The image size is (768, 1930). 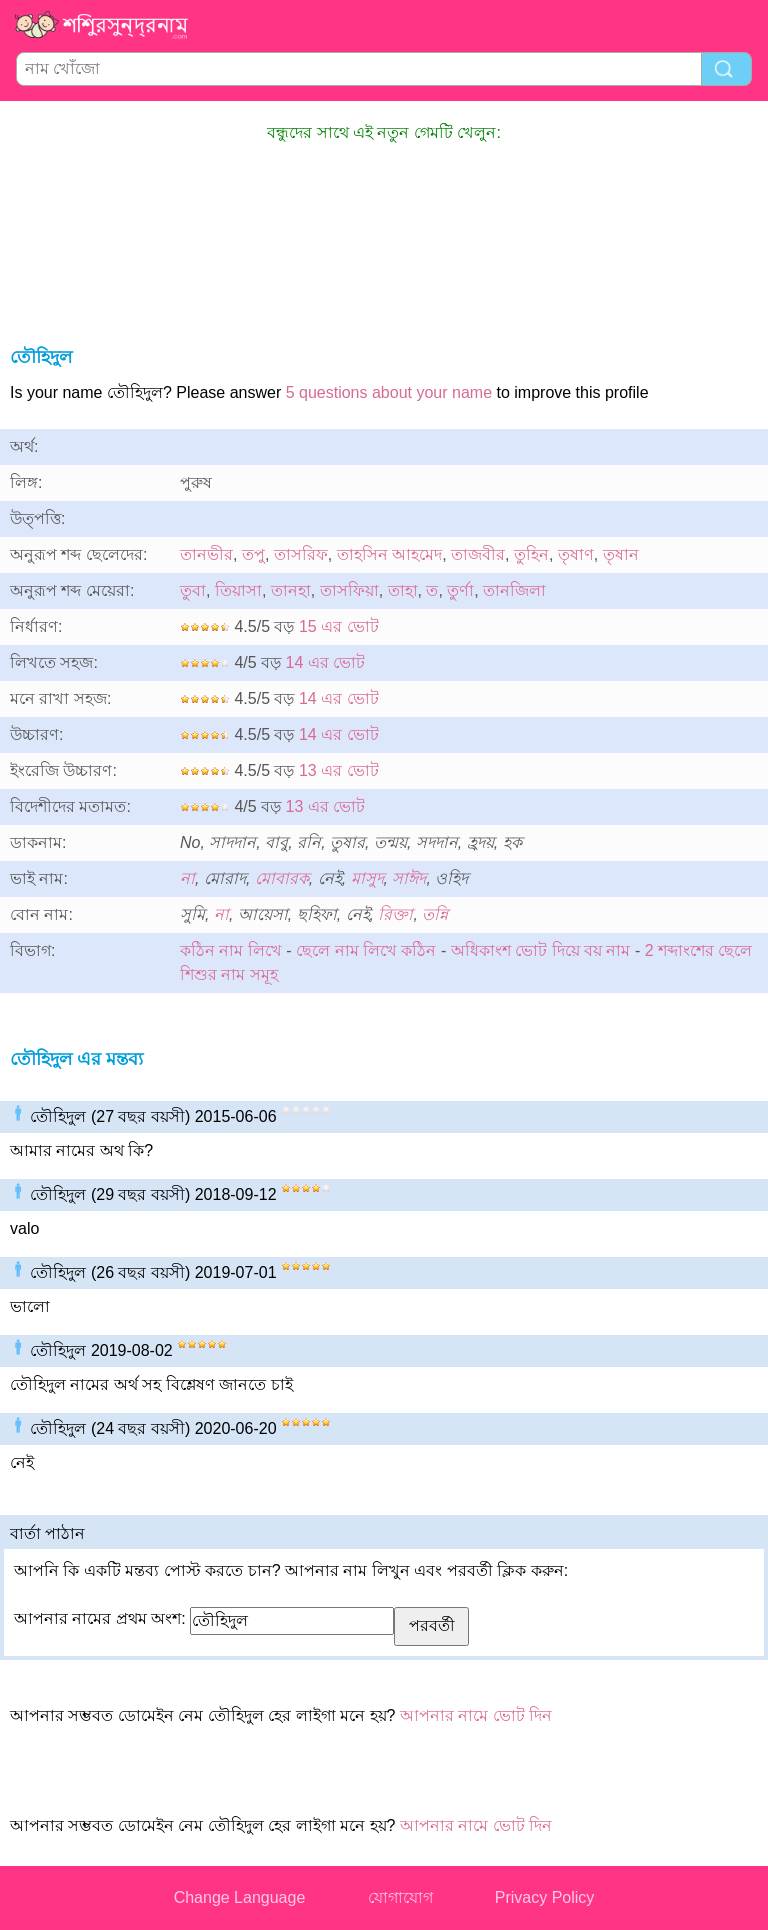 I want to click on তিয়াসা, so click(x=238, y=590).